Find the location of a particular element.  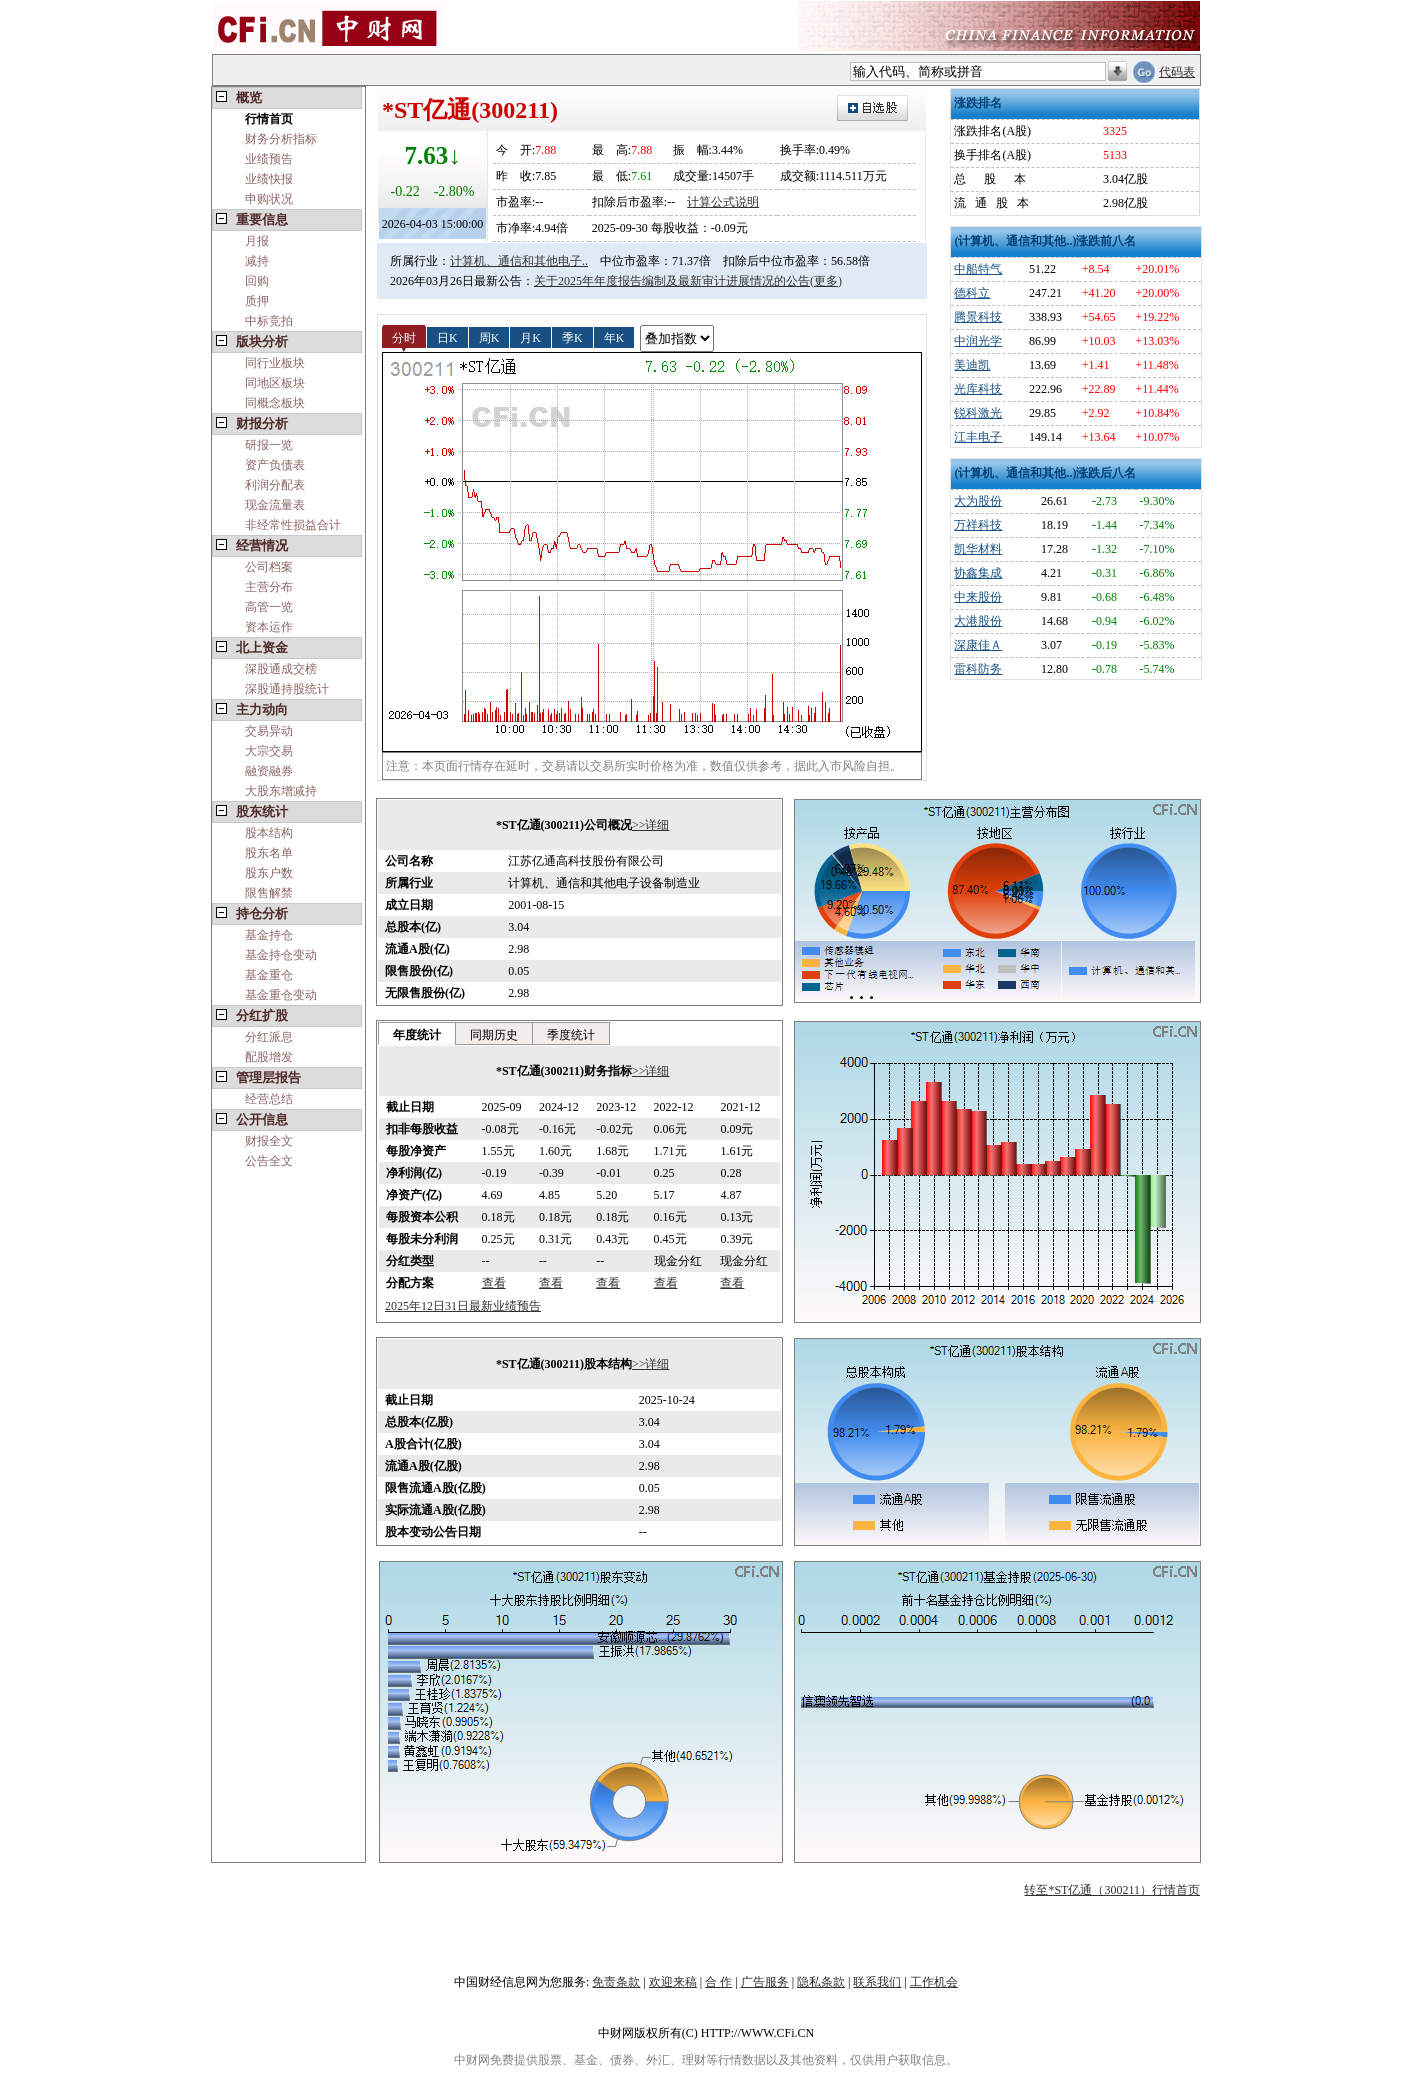

(更多) is located at coordinates (826, 281).